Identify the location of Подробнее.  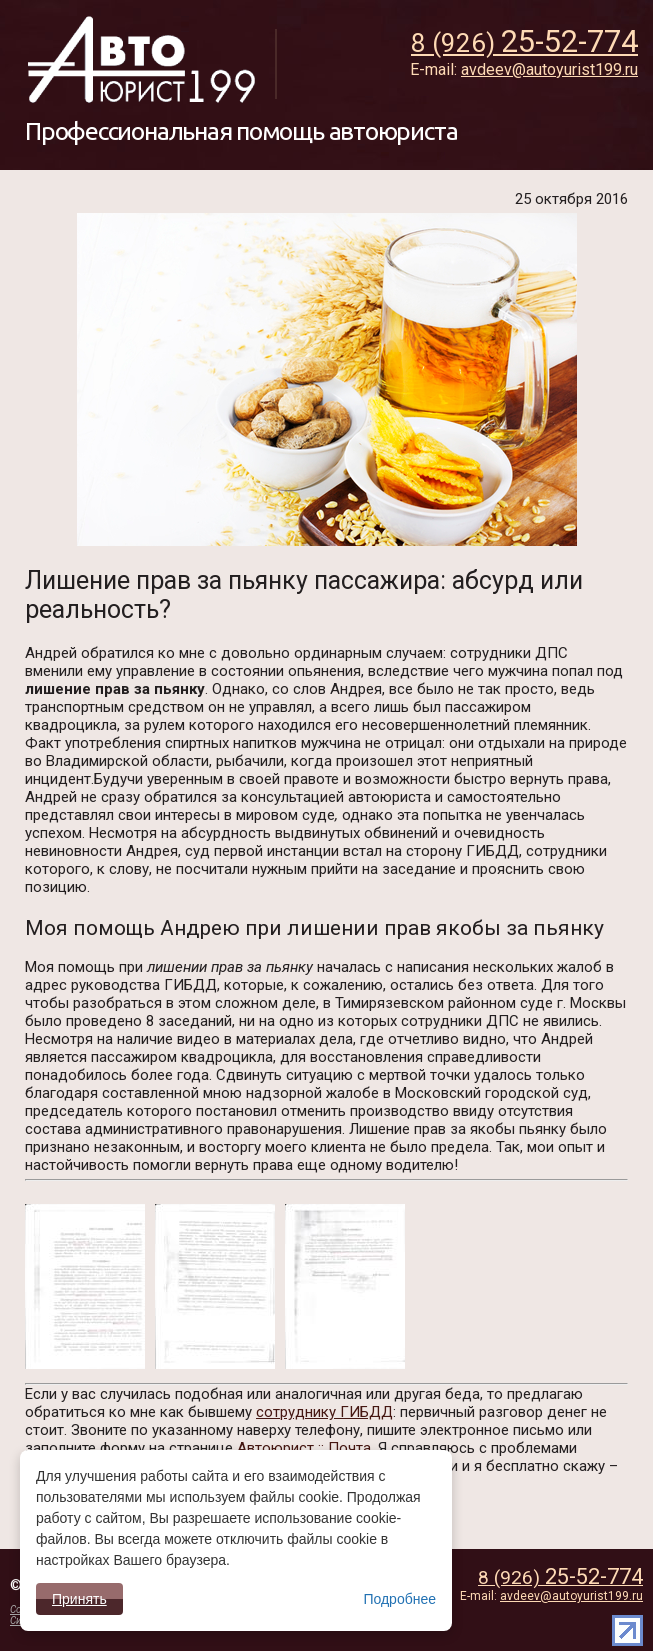
(399, 1599).